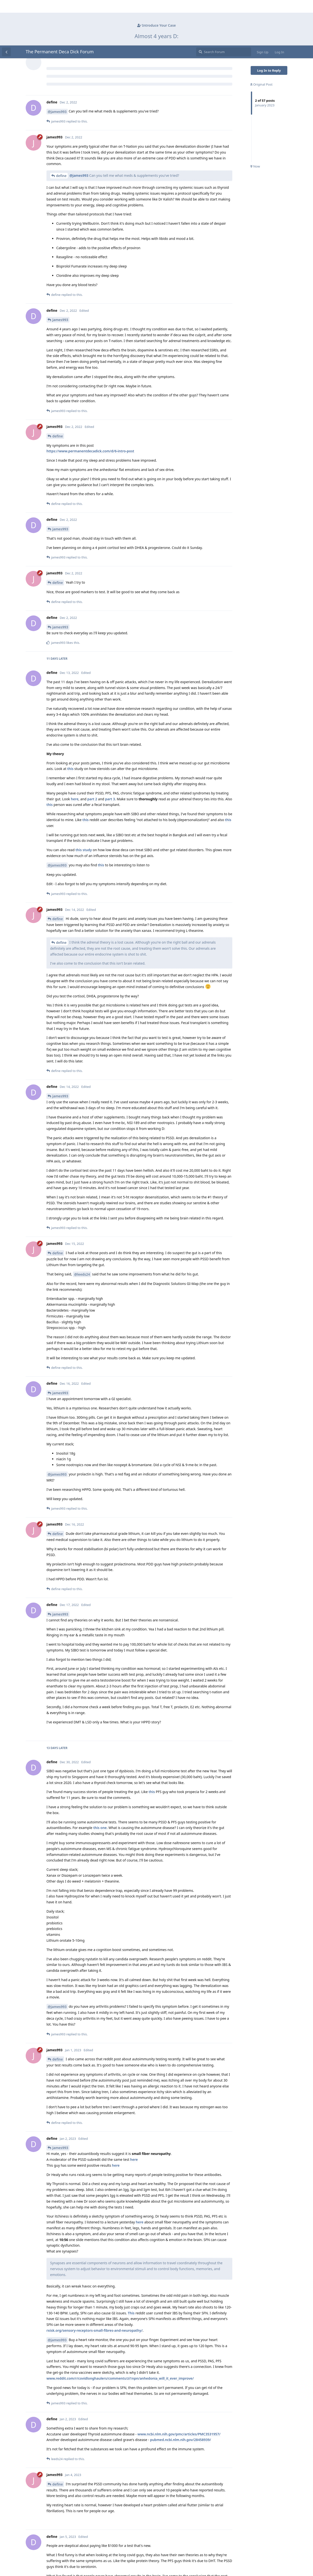  What do you see at coordinates (255, 121) in the screenshot?
I see `Now` at bounding box center [255, 121].